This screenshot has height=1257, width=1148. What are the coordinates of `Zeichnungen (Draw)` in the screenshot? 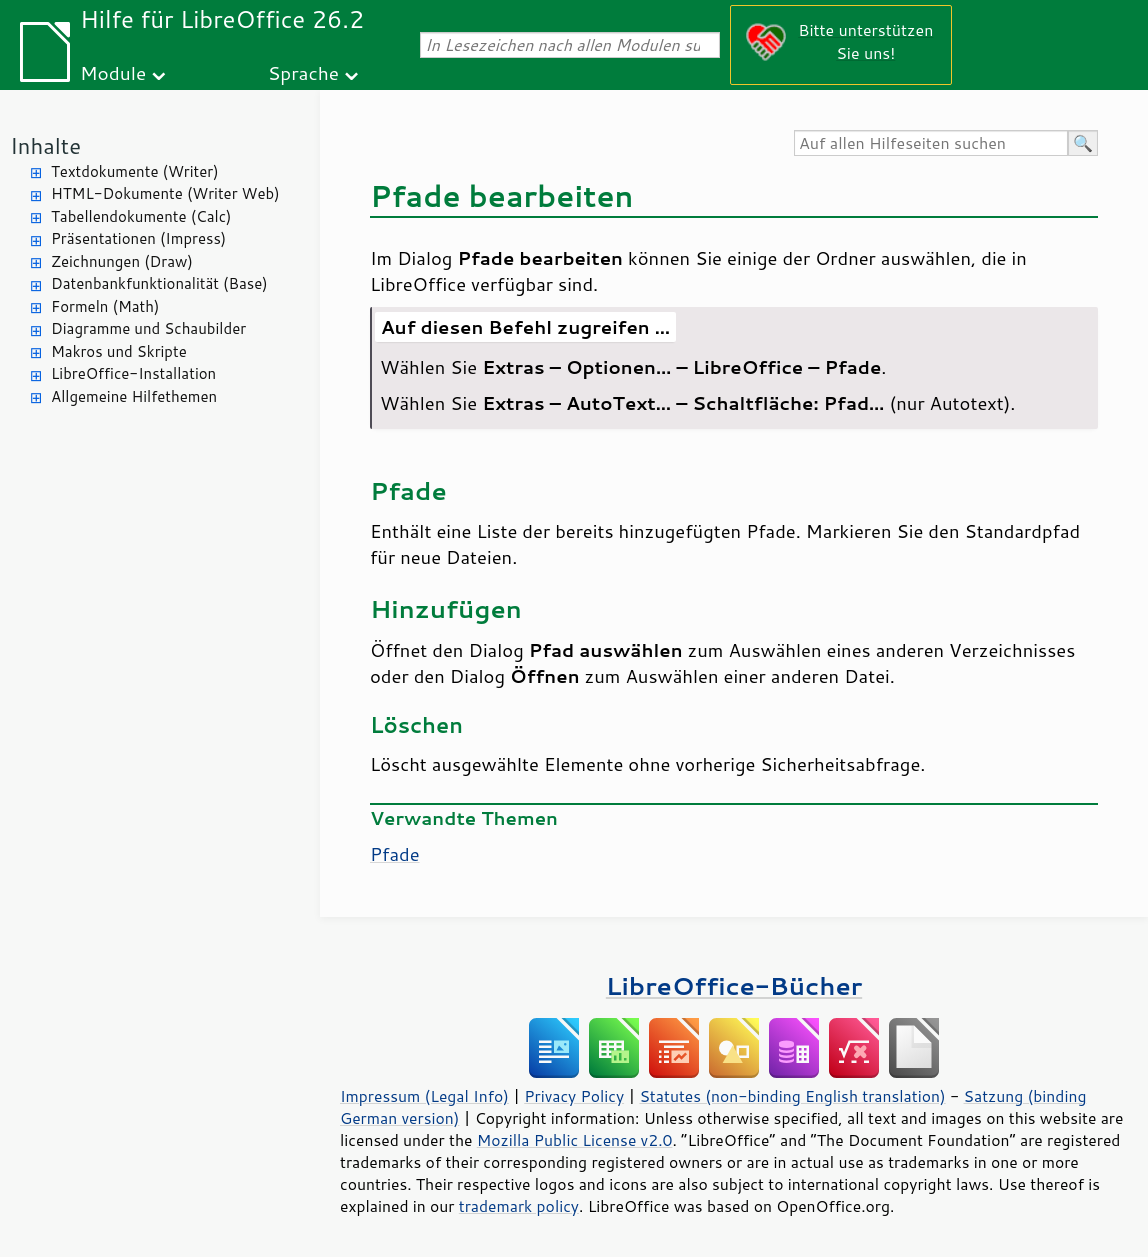 It's located at (122, 261).